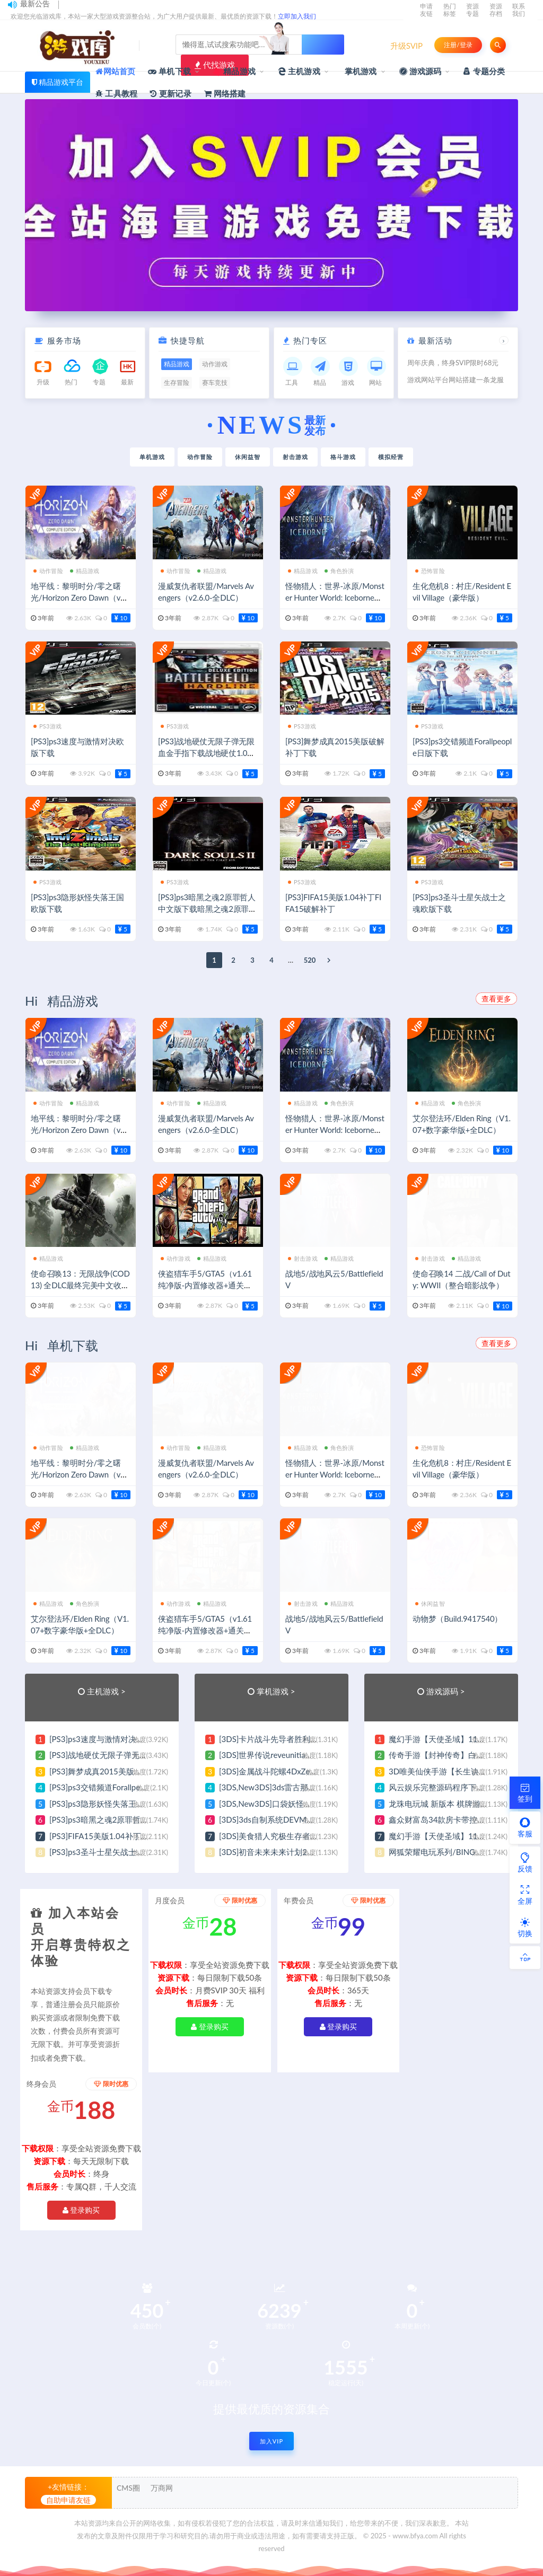 This screenshot has width=543, height=2576. Describe the element at coordinates (495, 9) in the screenshot. I see `资源存档` at that location.